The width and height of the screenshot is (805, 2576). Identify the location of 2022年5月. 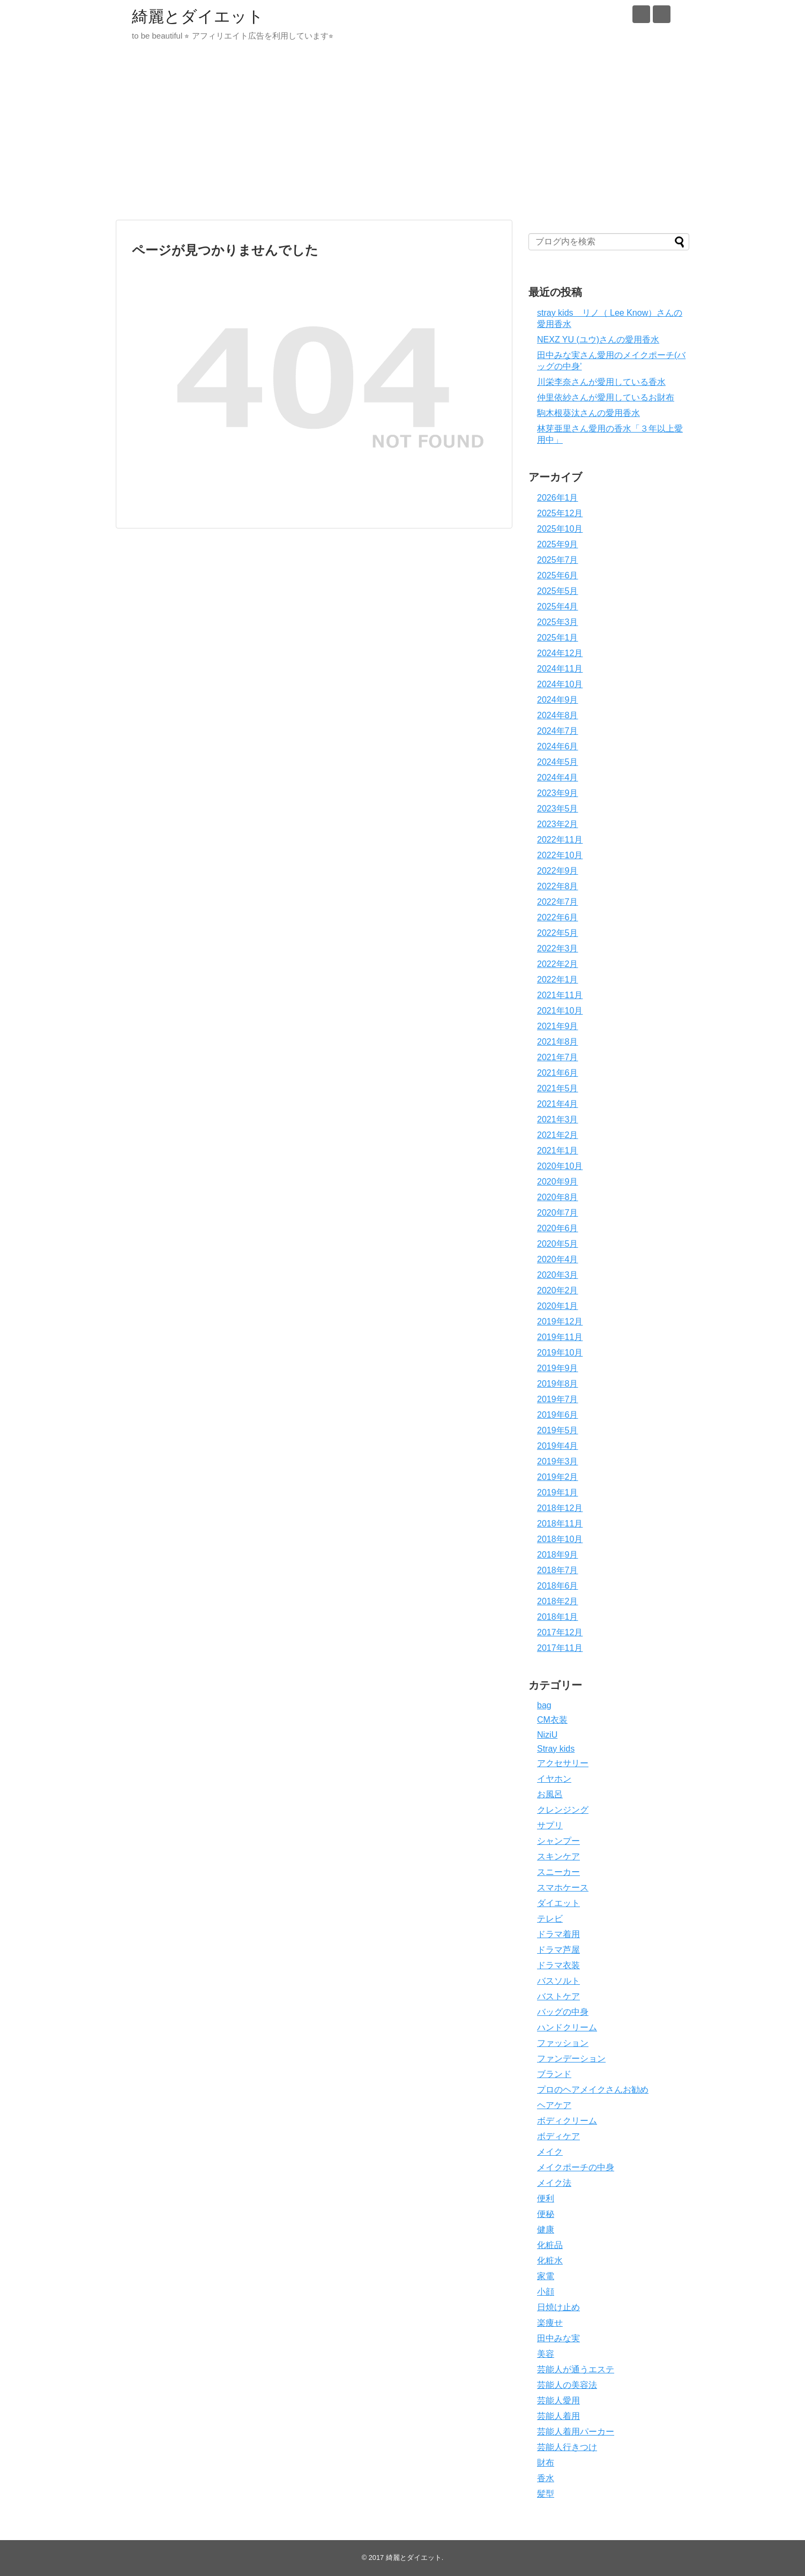
(557, 932).